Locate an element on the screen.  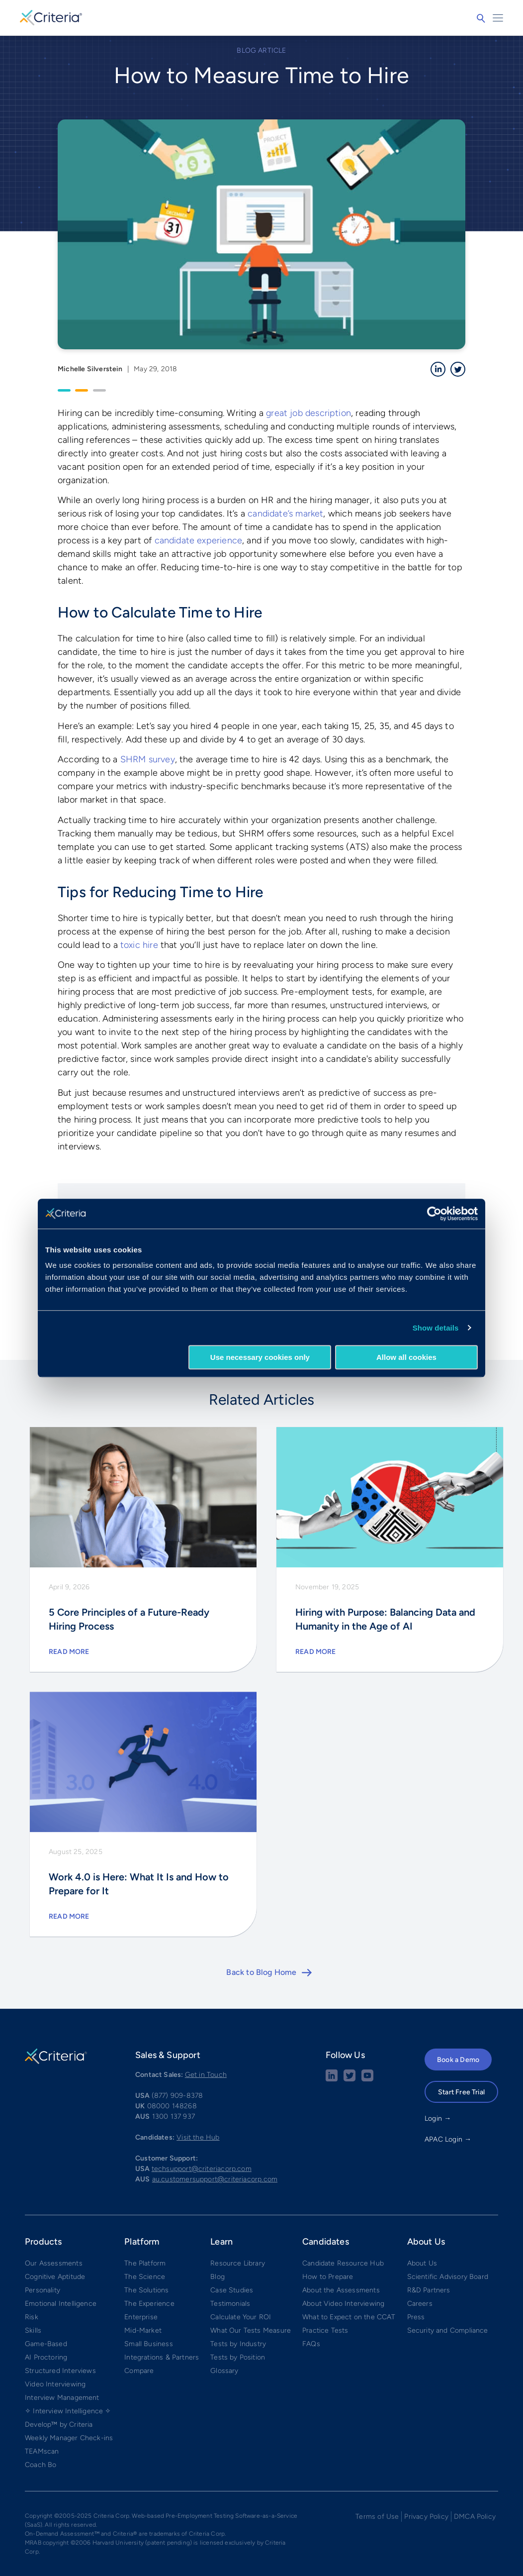
Allow all cookies is located at coordinates (406, 1357).